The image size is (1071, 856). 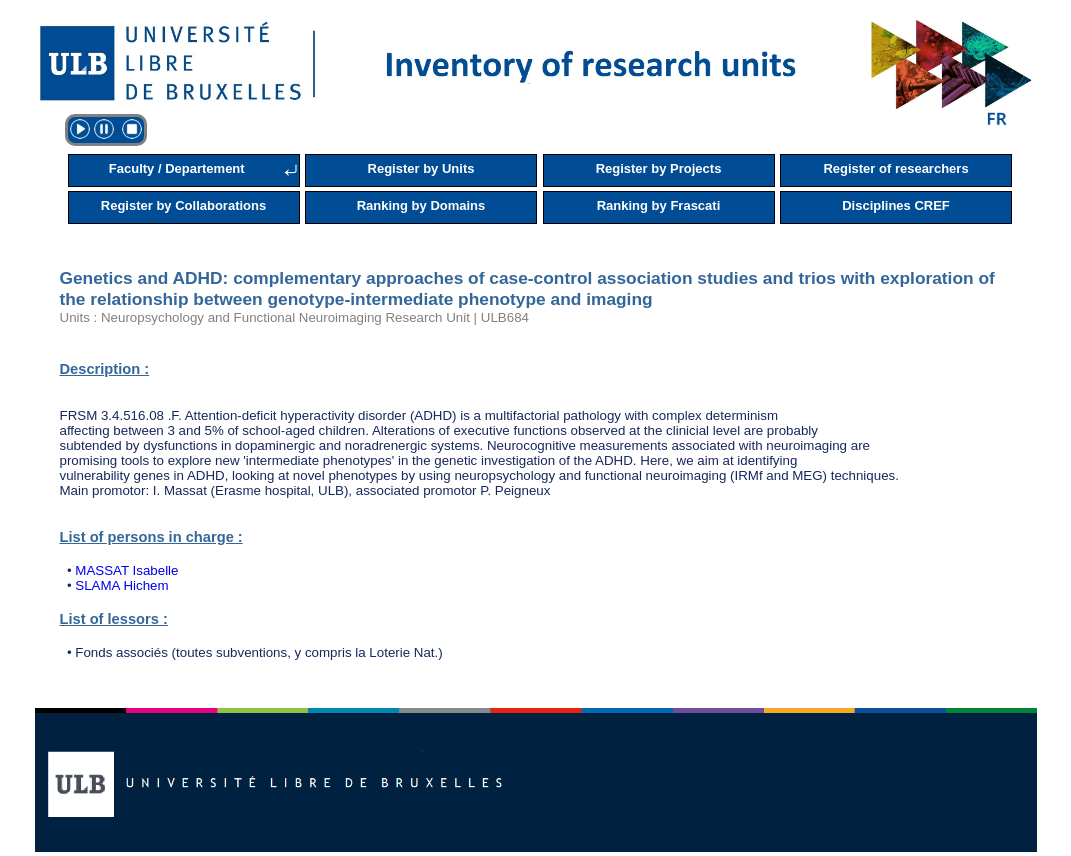 I want to click on Ranking by Domains, so click(x=421, y=205).